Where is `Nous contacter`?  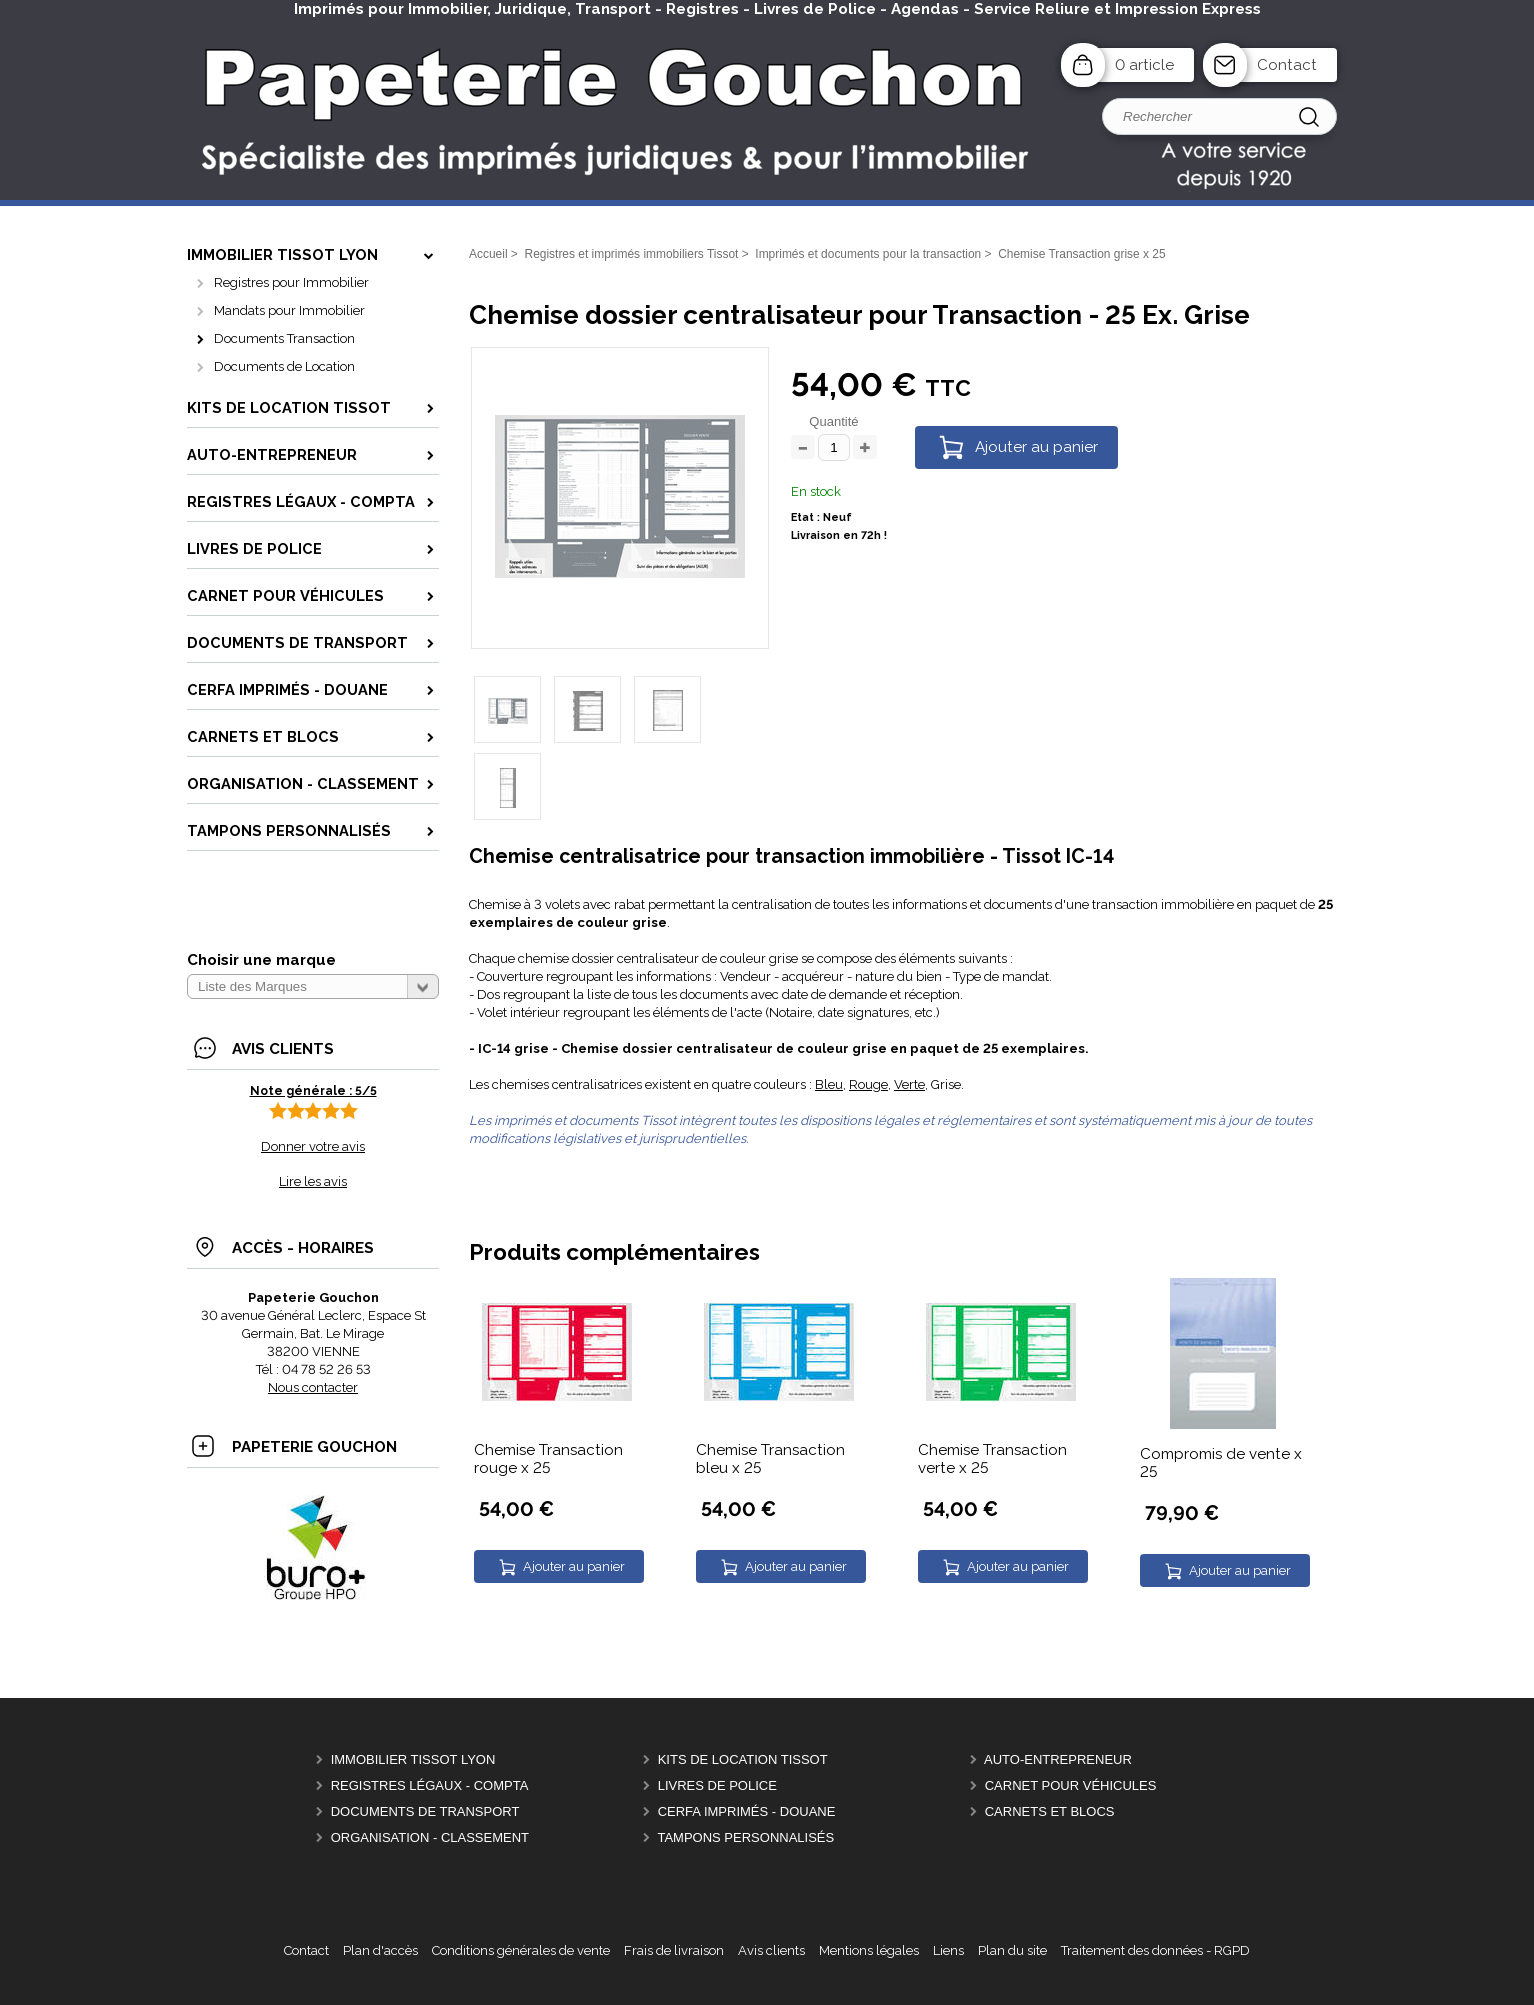 Nous contacter is located at coordinates (313, 1387).